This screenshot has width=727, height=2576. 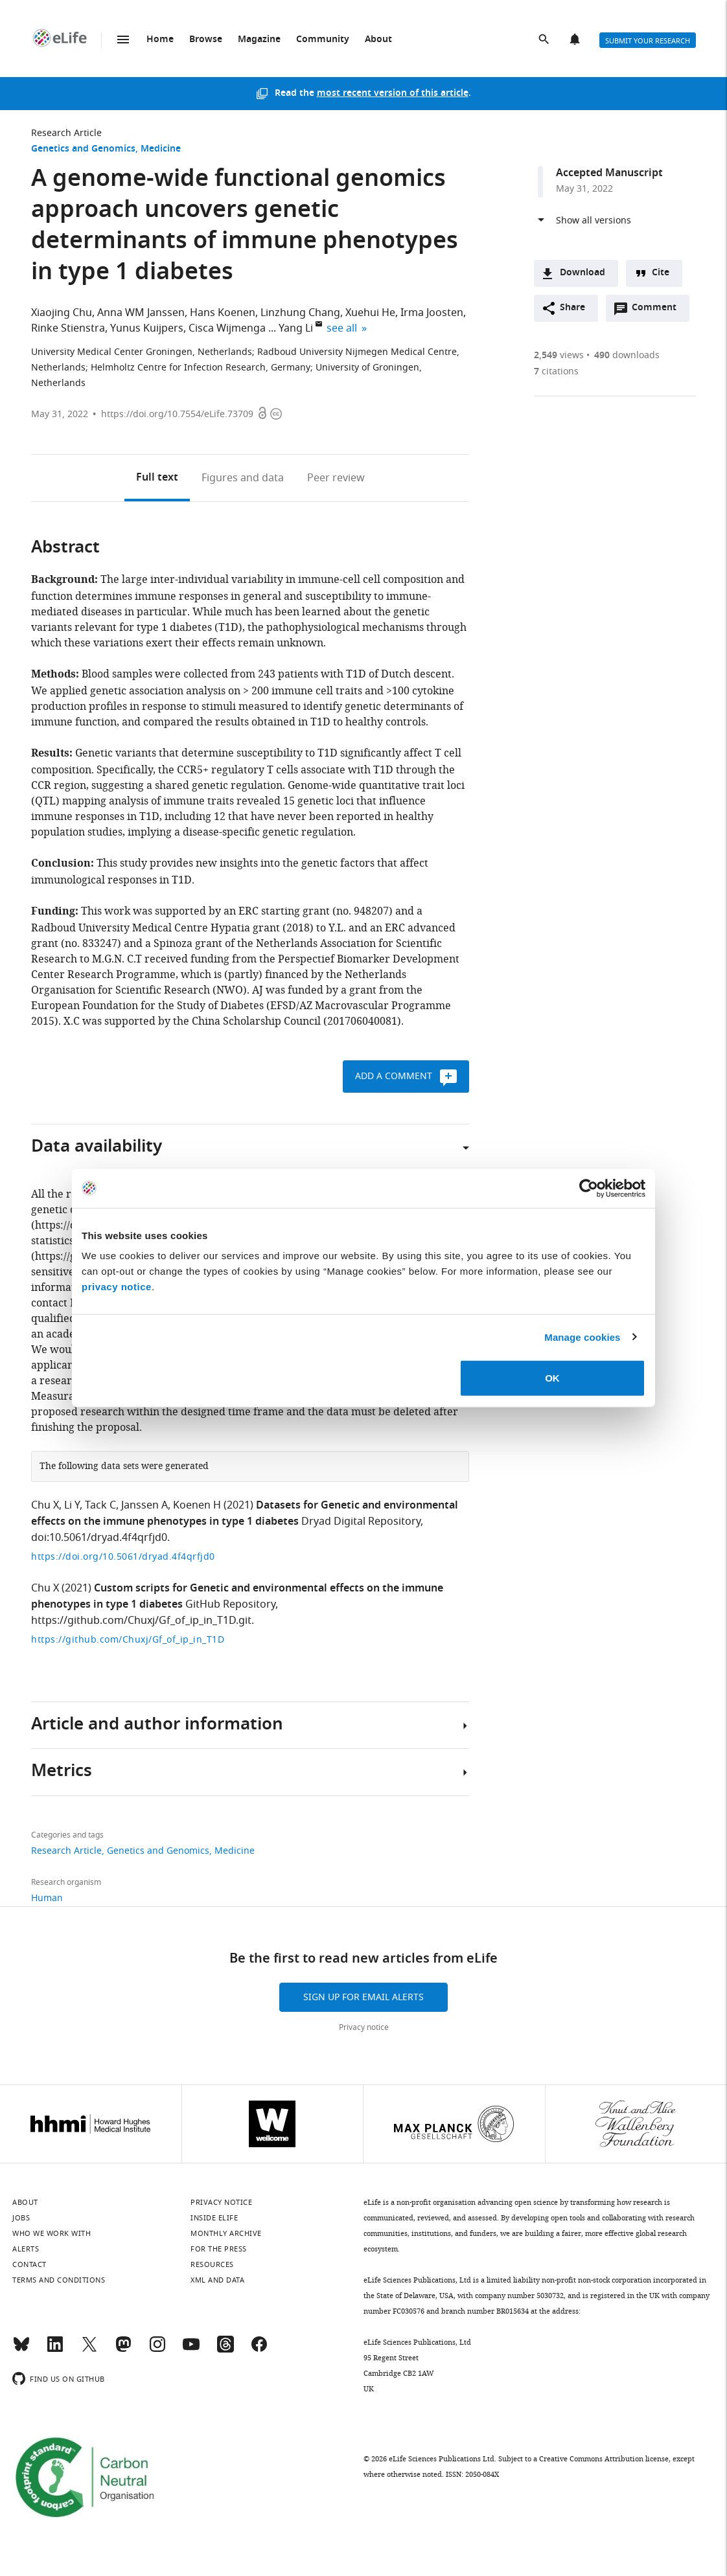 I want to click on Comment, so click(x=658, y=311).